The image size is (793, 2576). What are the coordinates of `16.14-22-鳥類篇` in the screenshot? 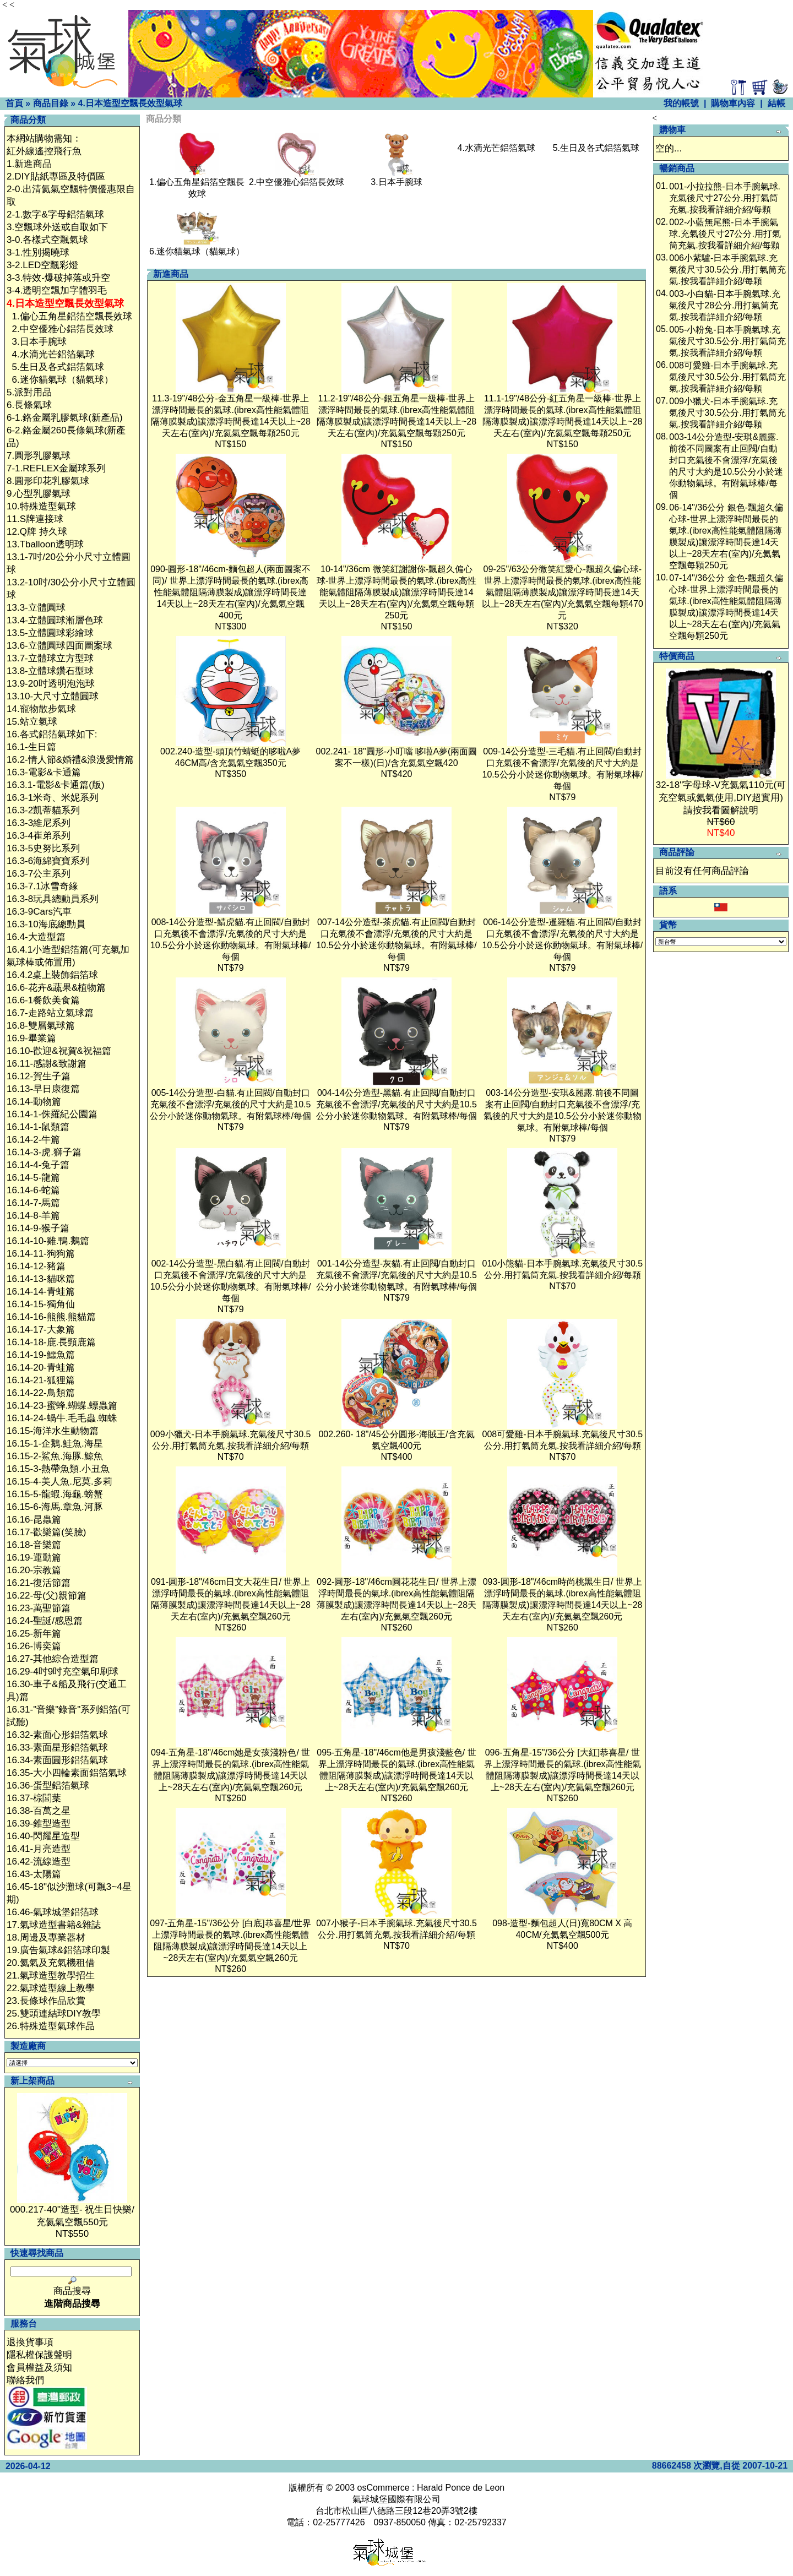 It's located at (41, 1393).